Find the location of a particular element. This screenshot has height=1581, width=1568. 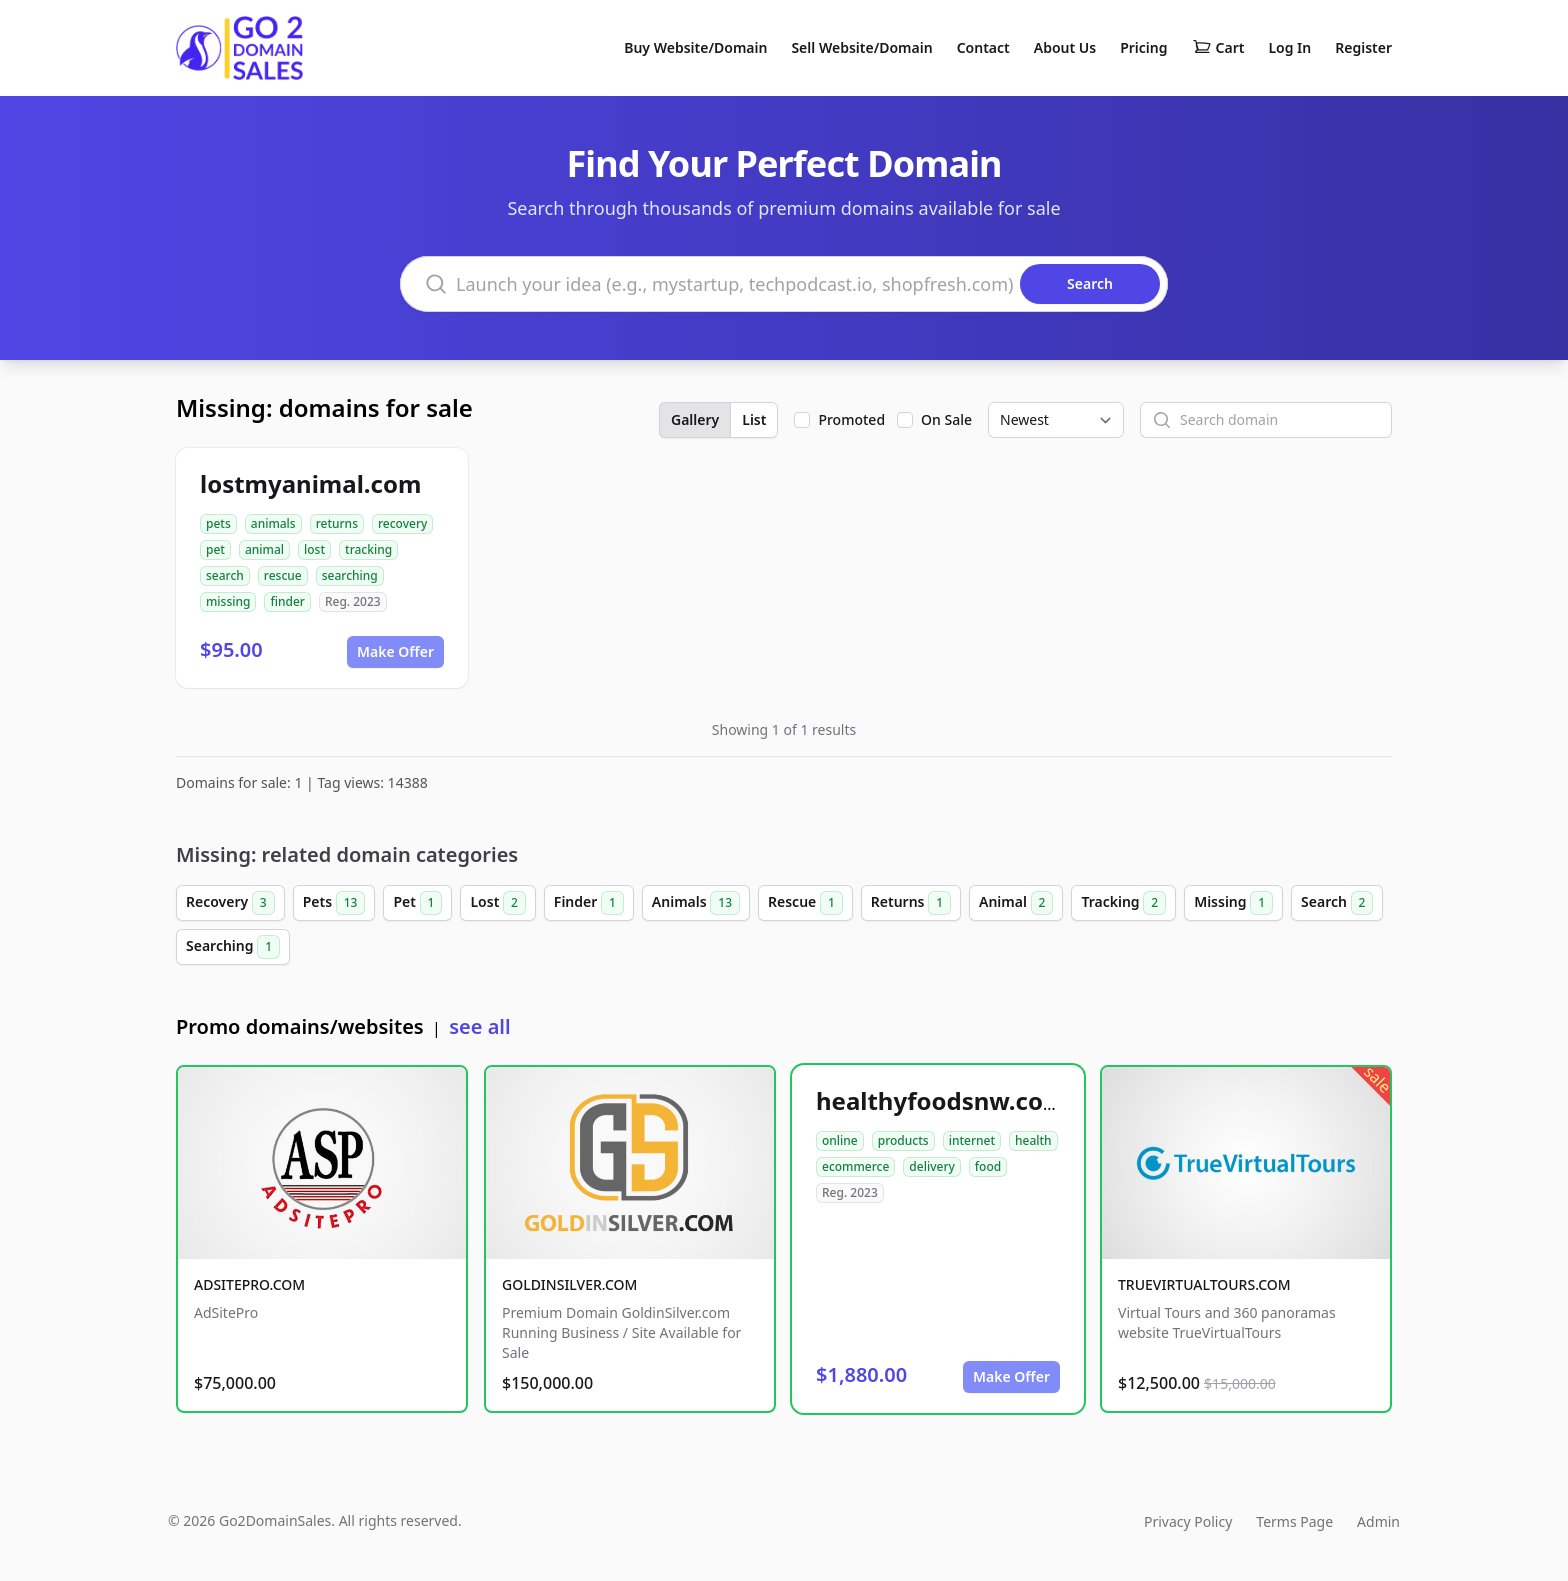

pet is located at coordinates (215, 549).